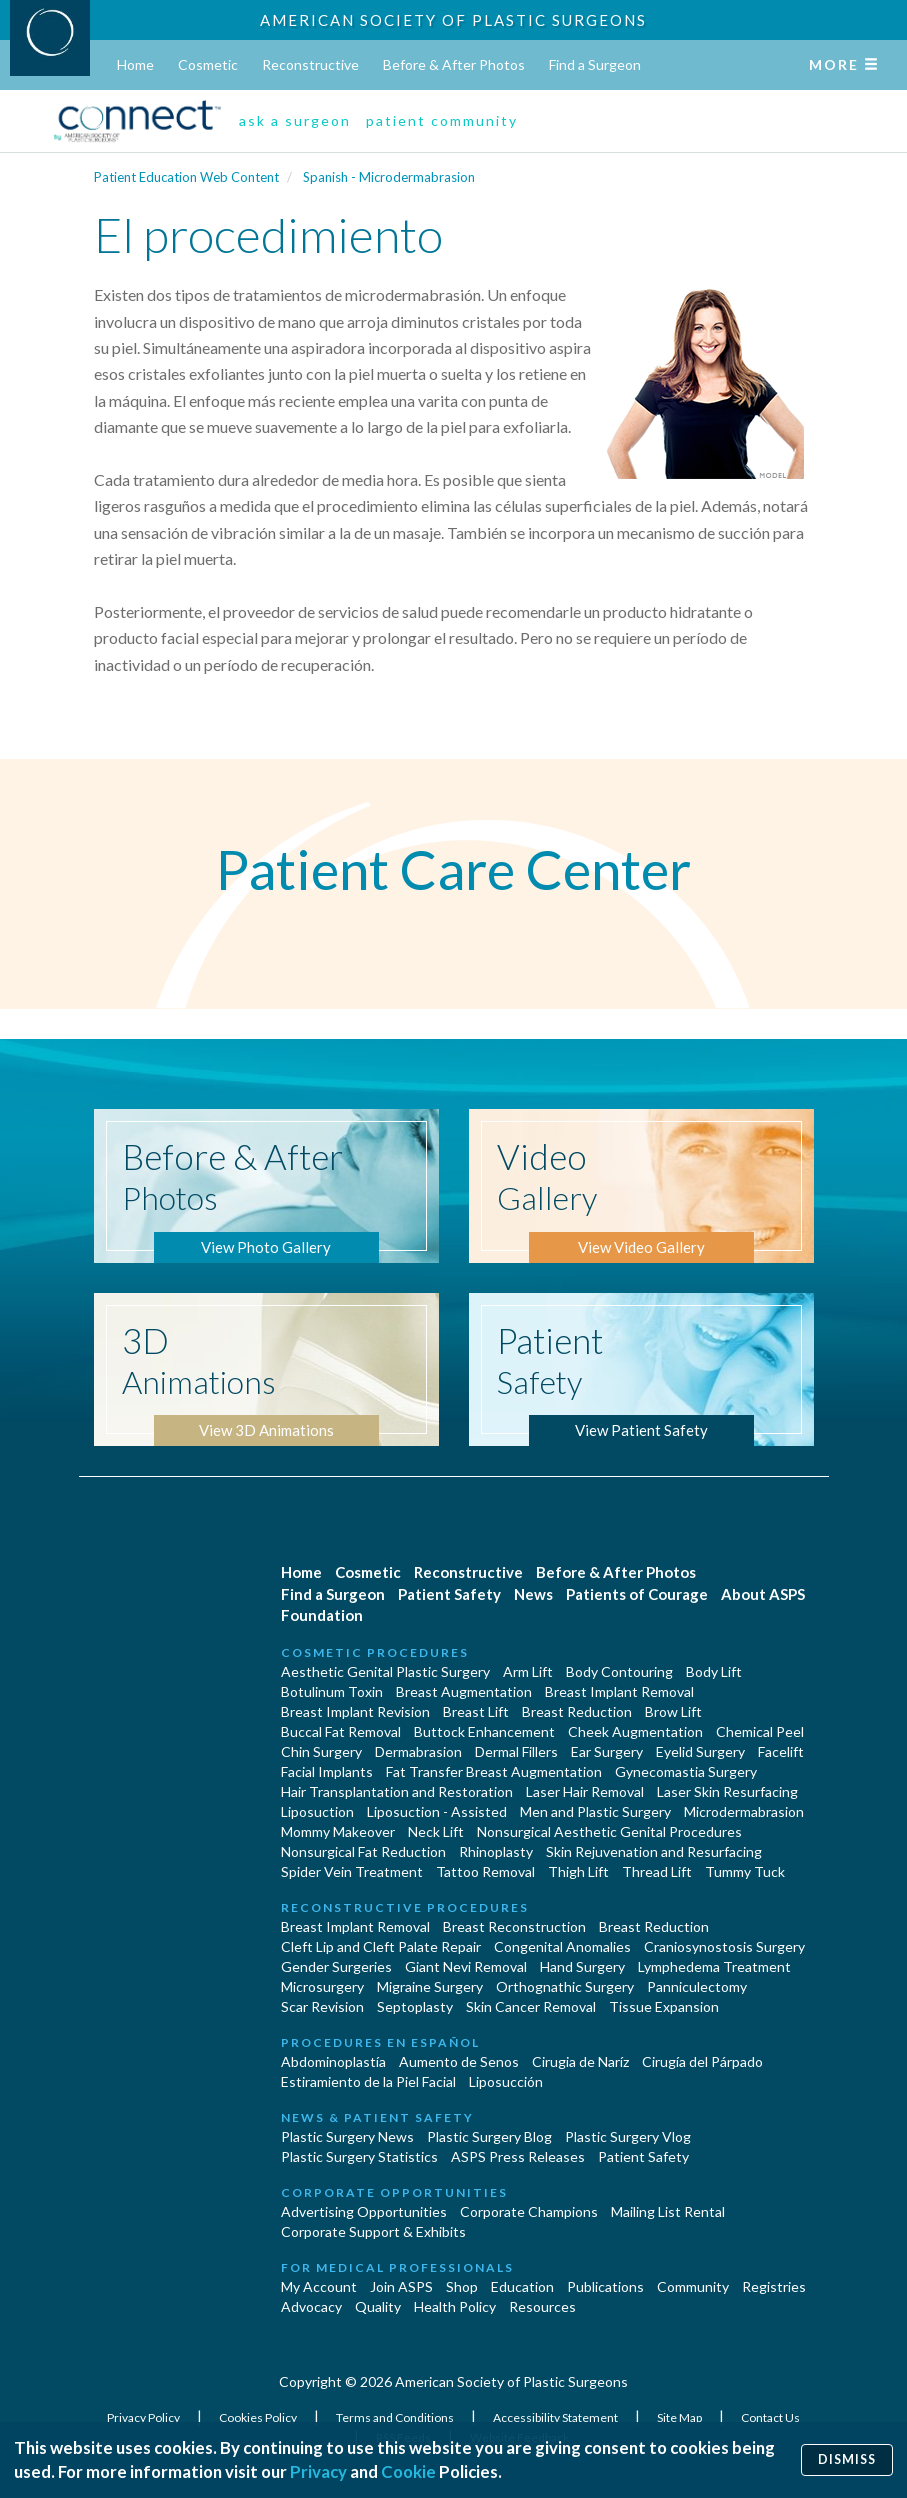 The width and height of the screenshot is (907, 2498). I want to click on Laser Hair Removal, so click(585, 1791).